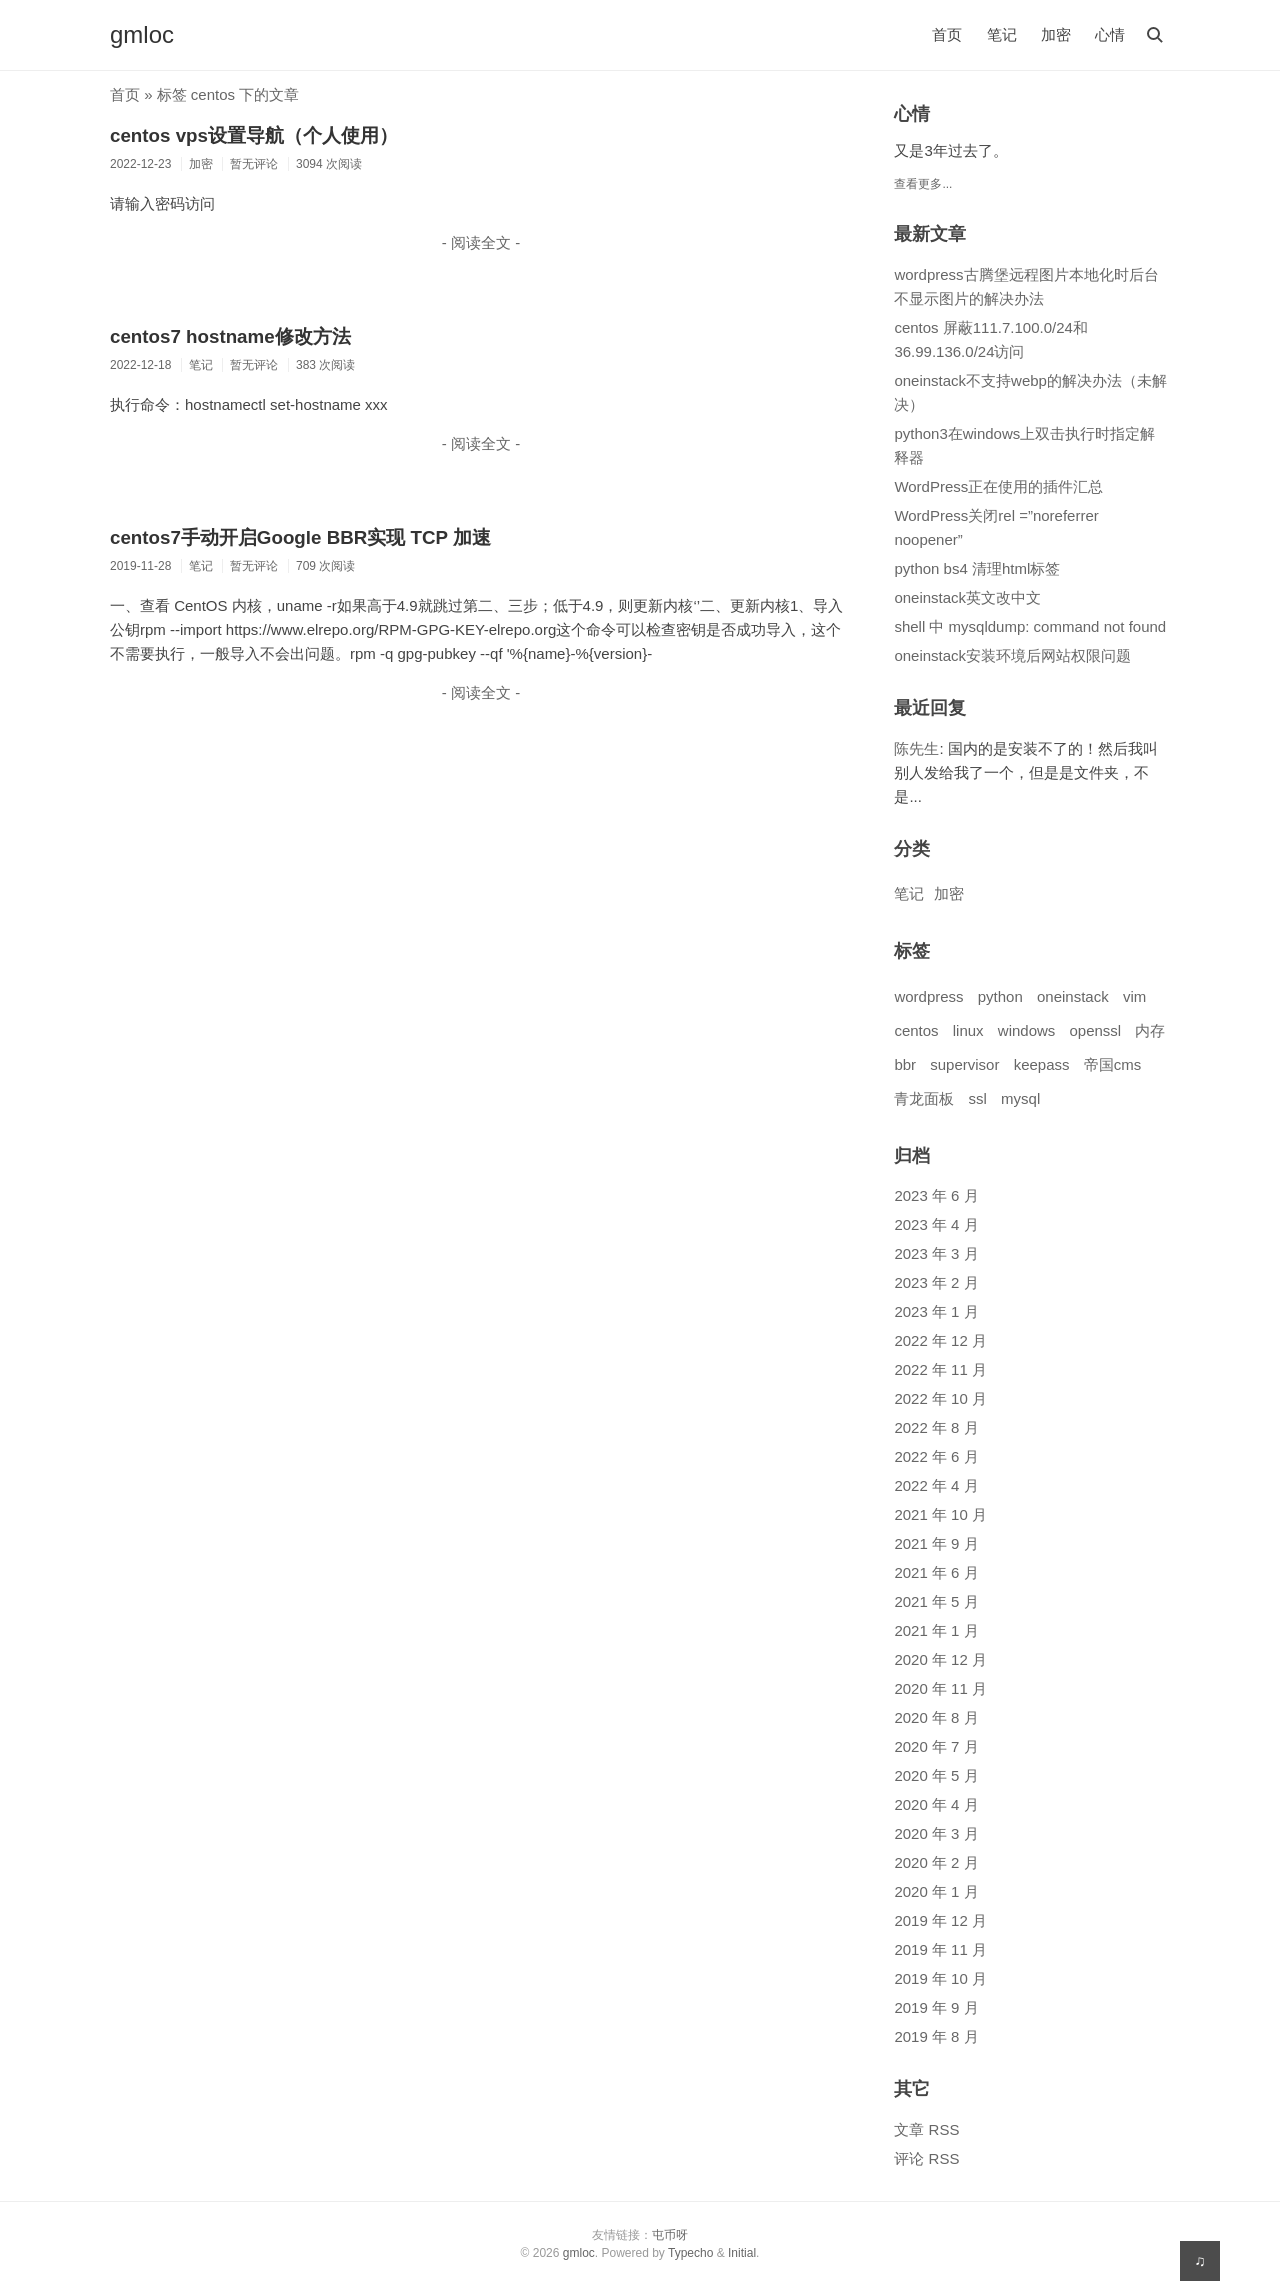 This screenshot has width=1280, height=2286. I want to click on 2022 年 6 月, so click(936, 1456).